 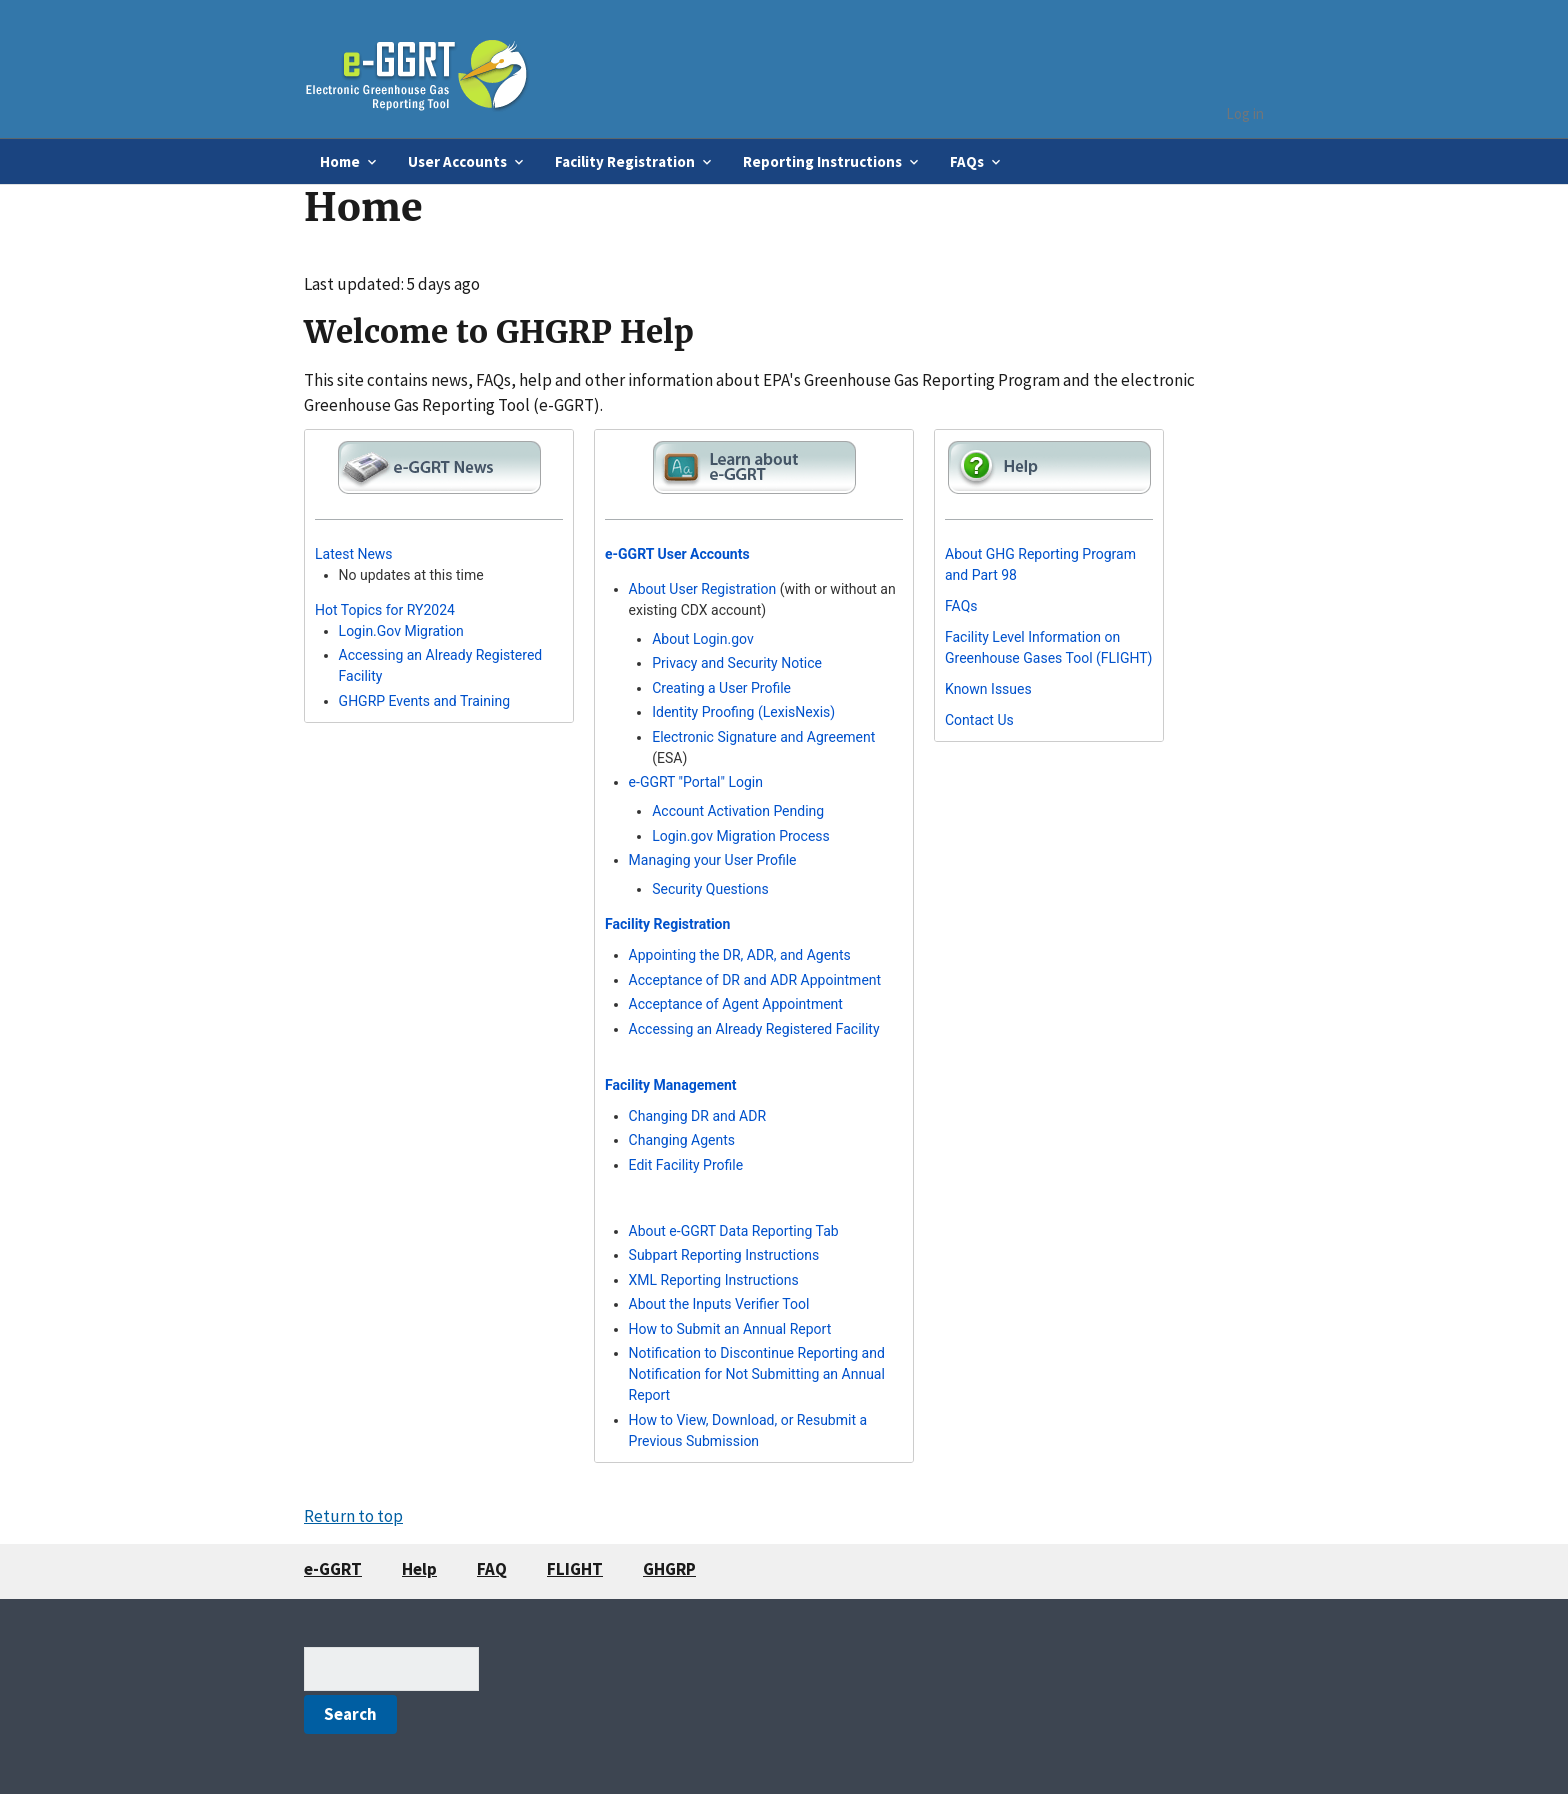 What do you see at coordinates (755, 980) in the screenshot?
I see `Acceptance of DR and ADR Appointment` at bounding box center [755, 980].